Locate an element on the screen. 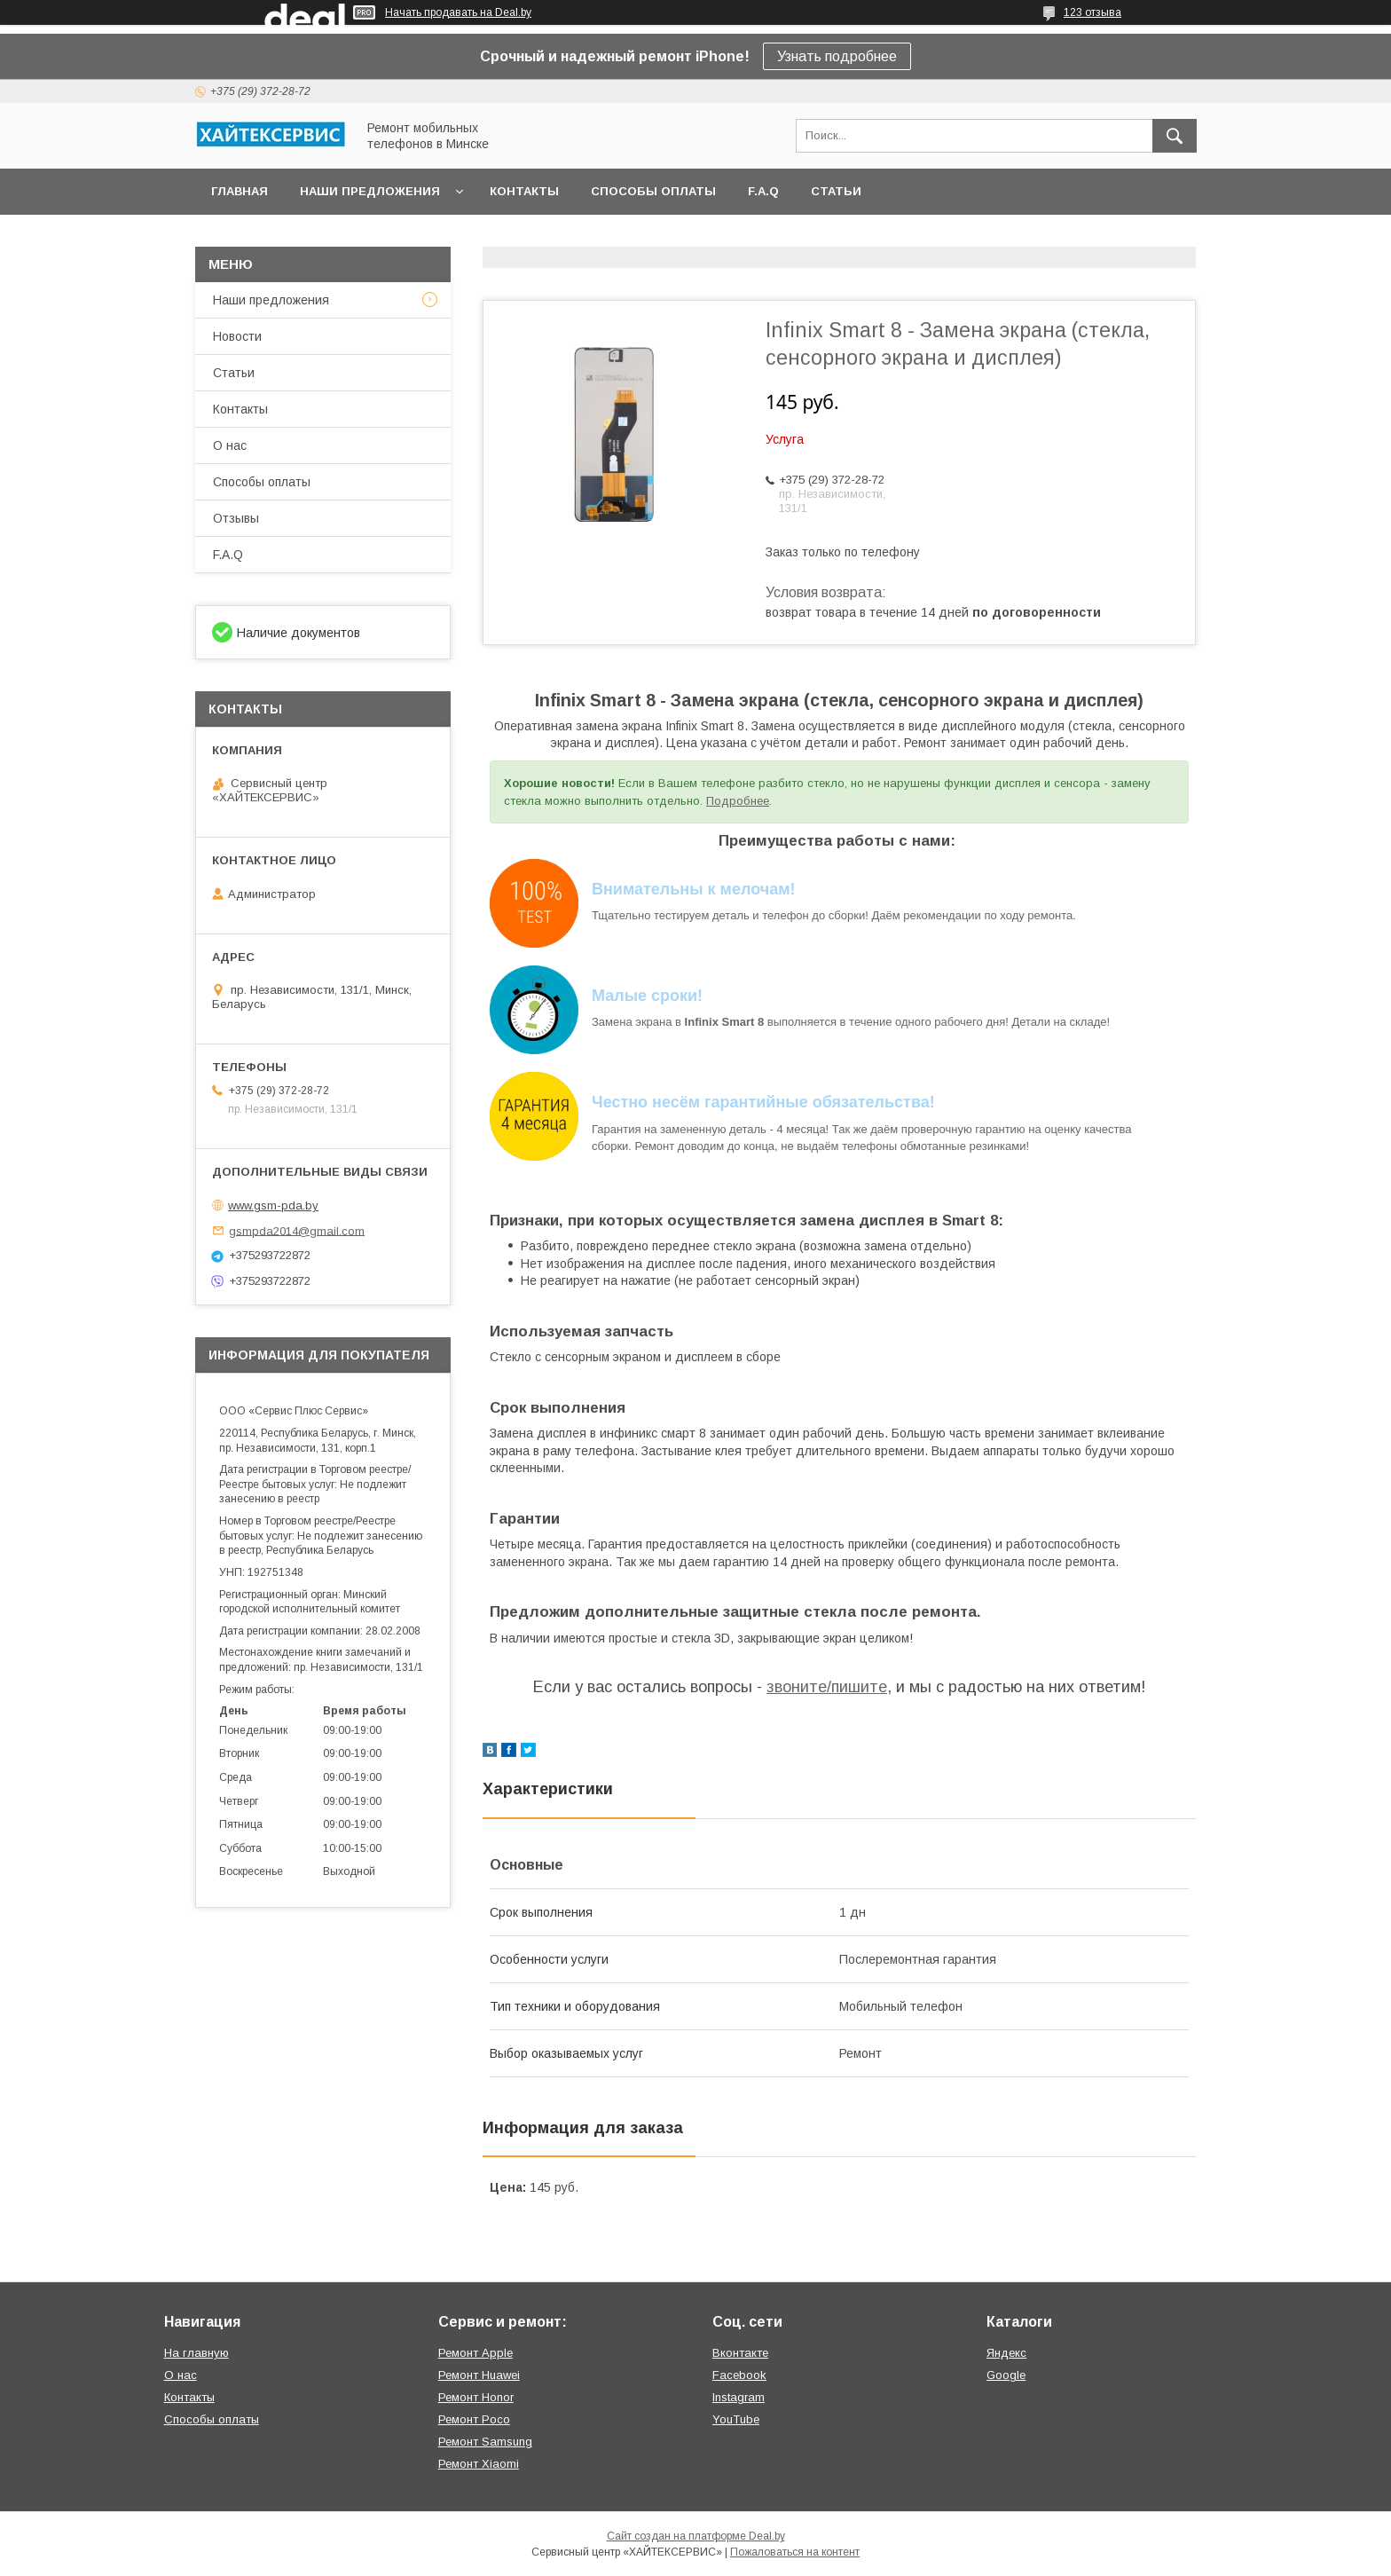  Вконтакте is located at coordinates (740, 2352).